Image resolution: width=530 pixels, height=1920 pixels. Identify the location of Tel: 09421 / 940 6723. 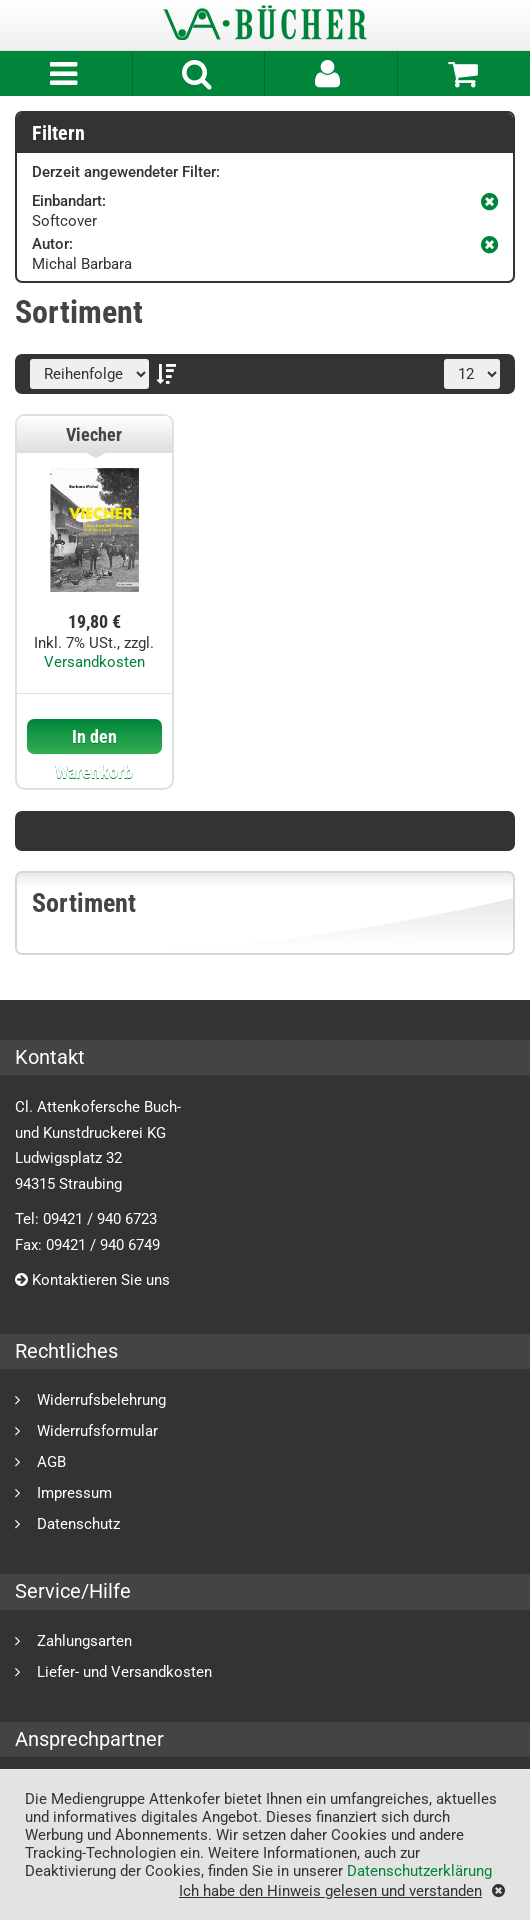
(86, 1219).